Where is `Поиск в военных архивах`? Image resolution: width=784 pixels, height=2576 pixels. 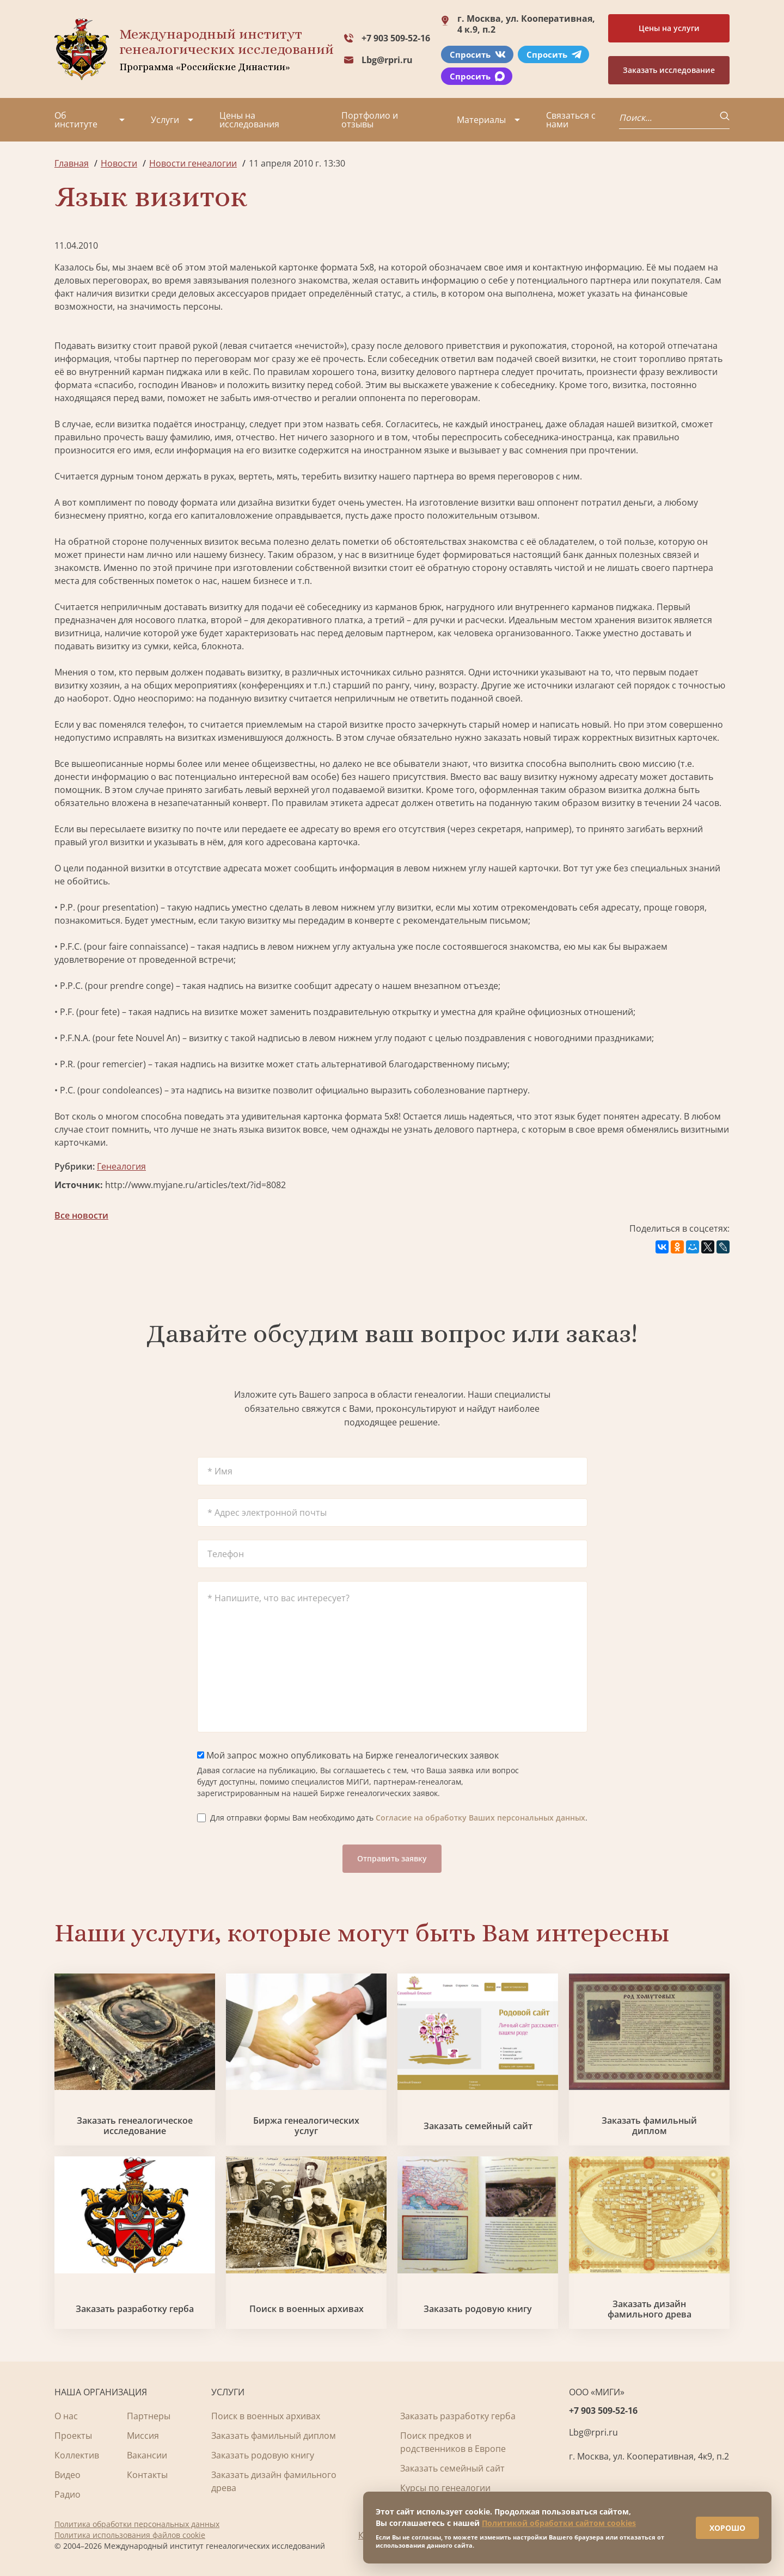
Поиск в военных архивах is located at coordinates (306, 2309).